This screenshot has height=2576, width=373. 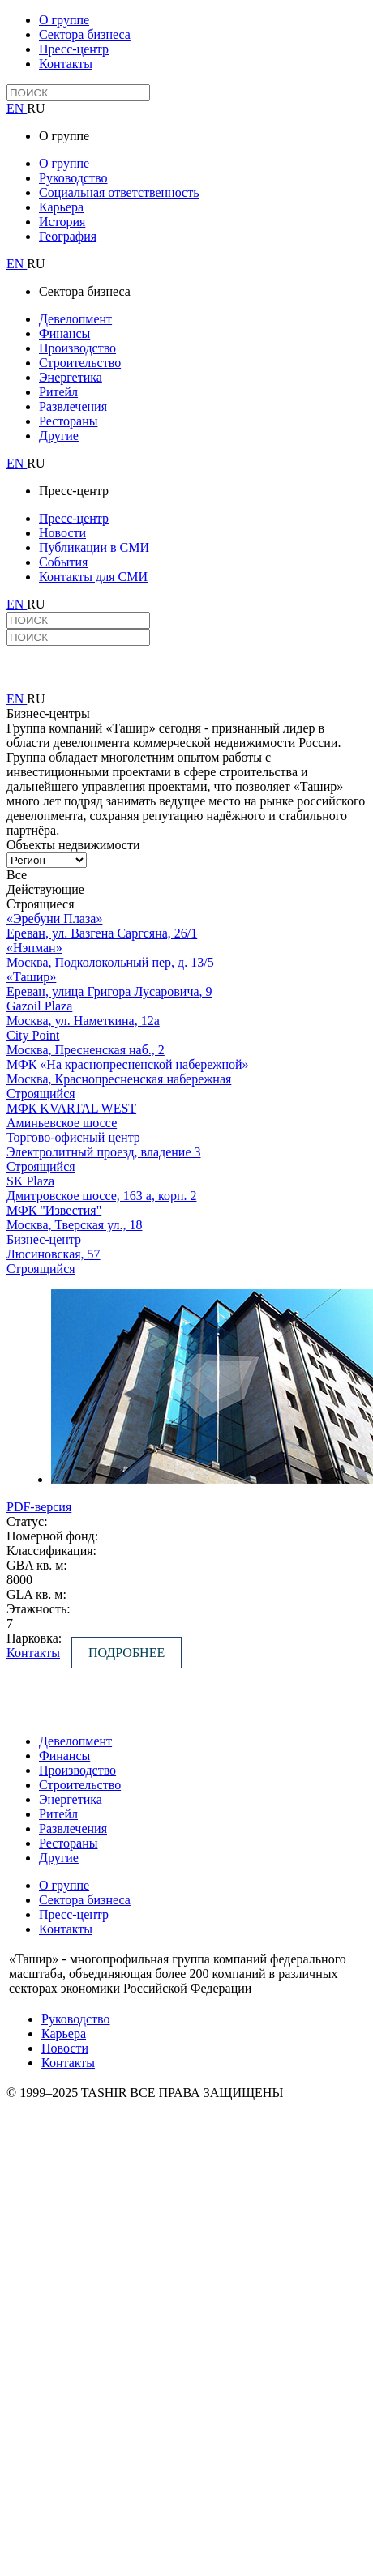 What do you see at coordinates (119, 192) in the screenshot?
I see `Социальная ответственность` at bounding box center [119, 192].